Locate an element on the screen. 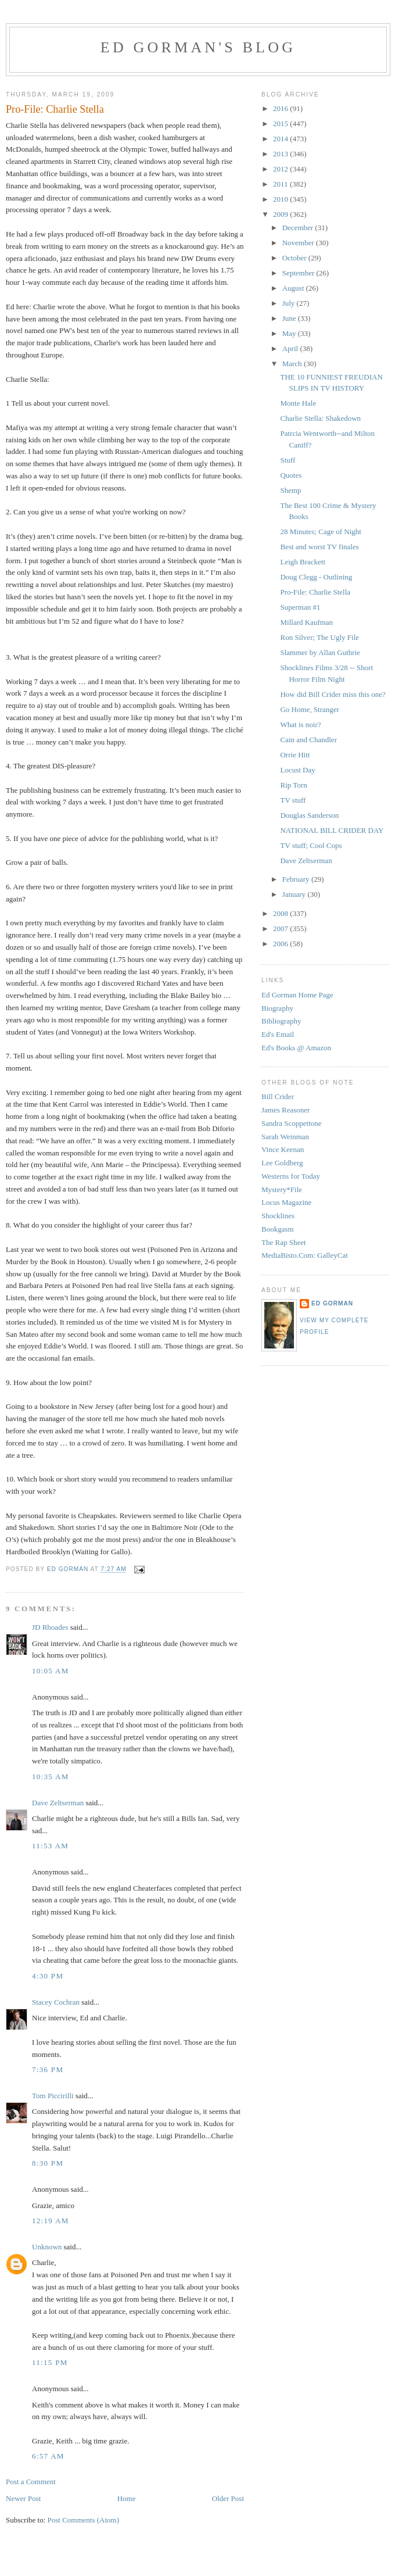 This screenshot has width=395, height=2576. Tom Piccirilli is located at coordinates (53, 2095).